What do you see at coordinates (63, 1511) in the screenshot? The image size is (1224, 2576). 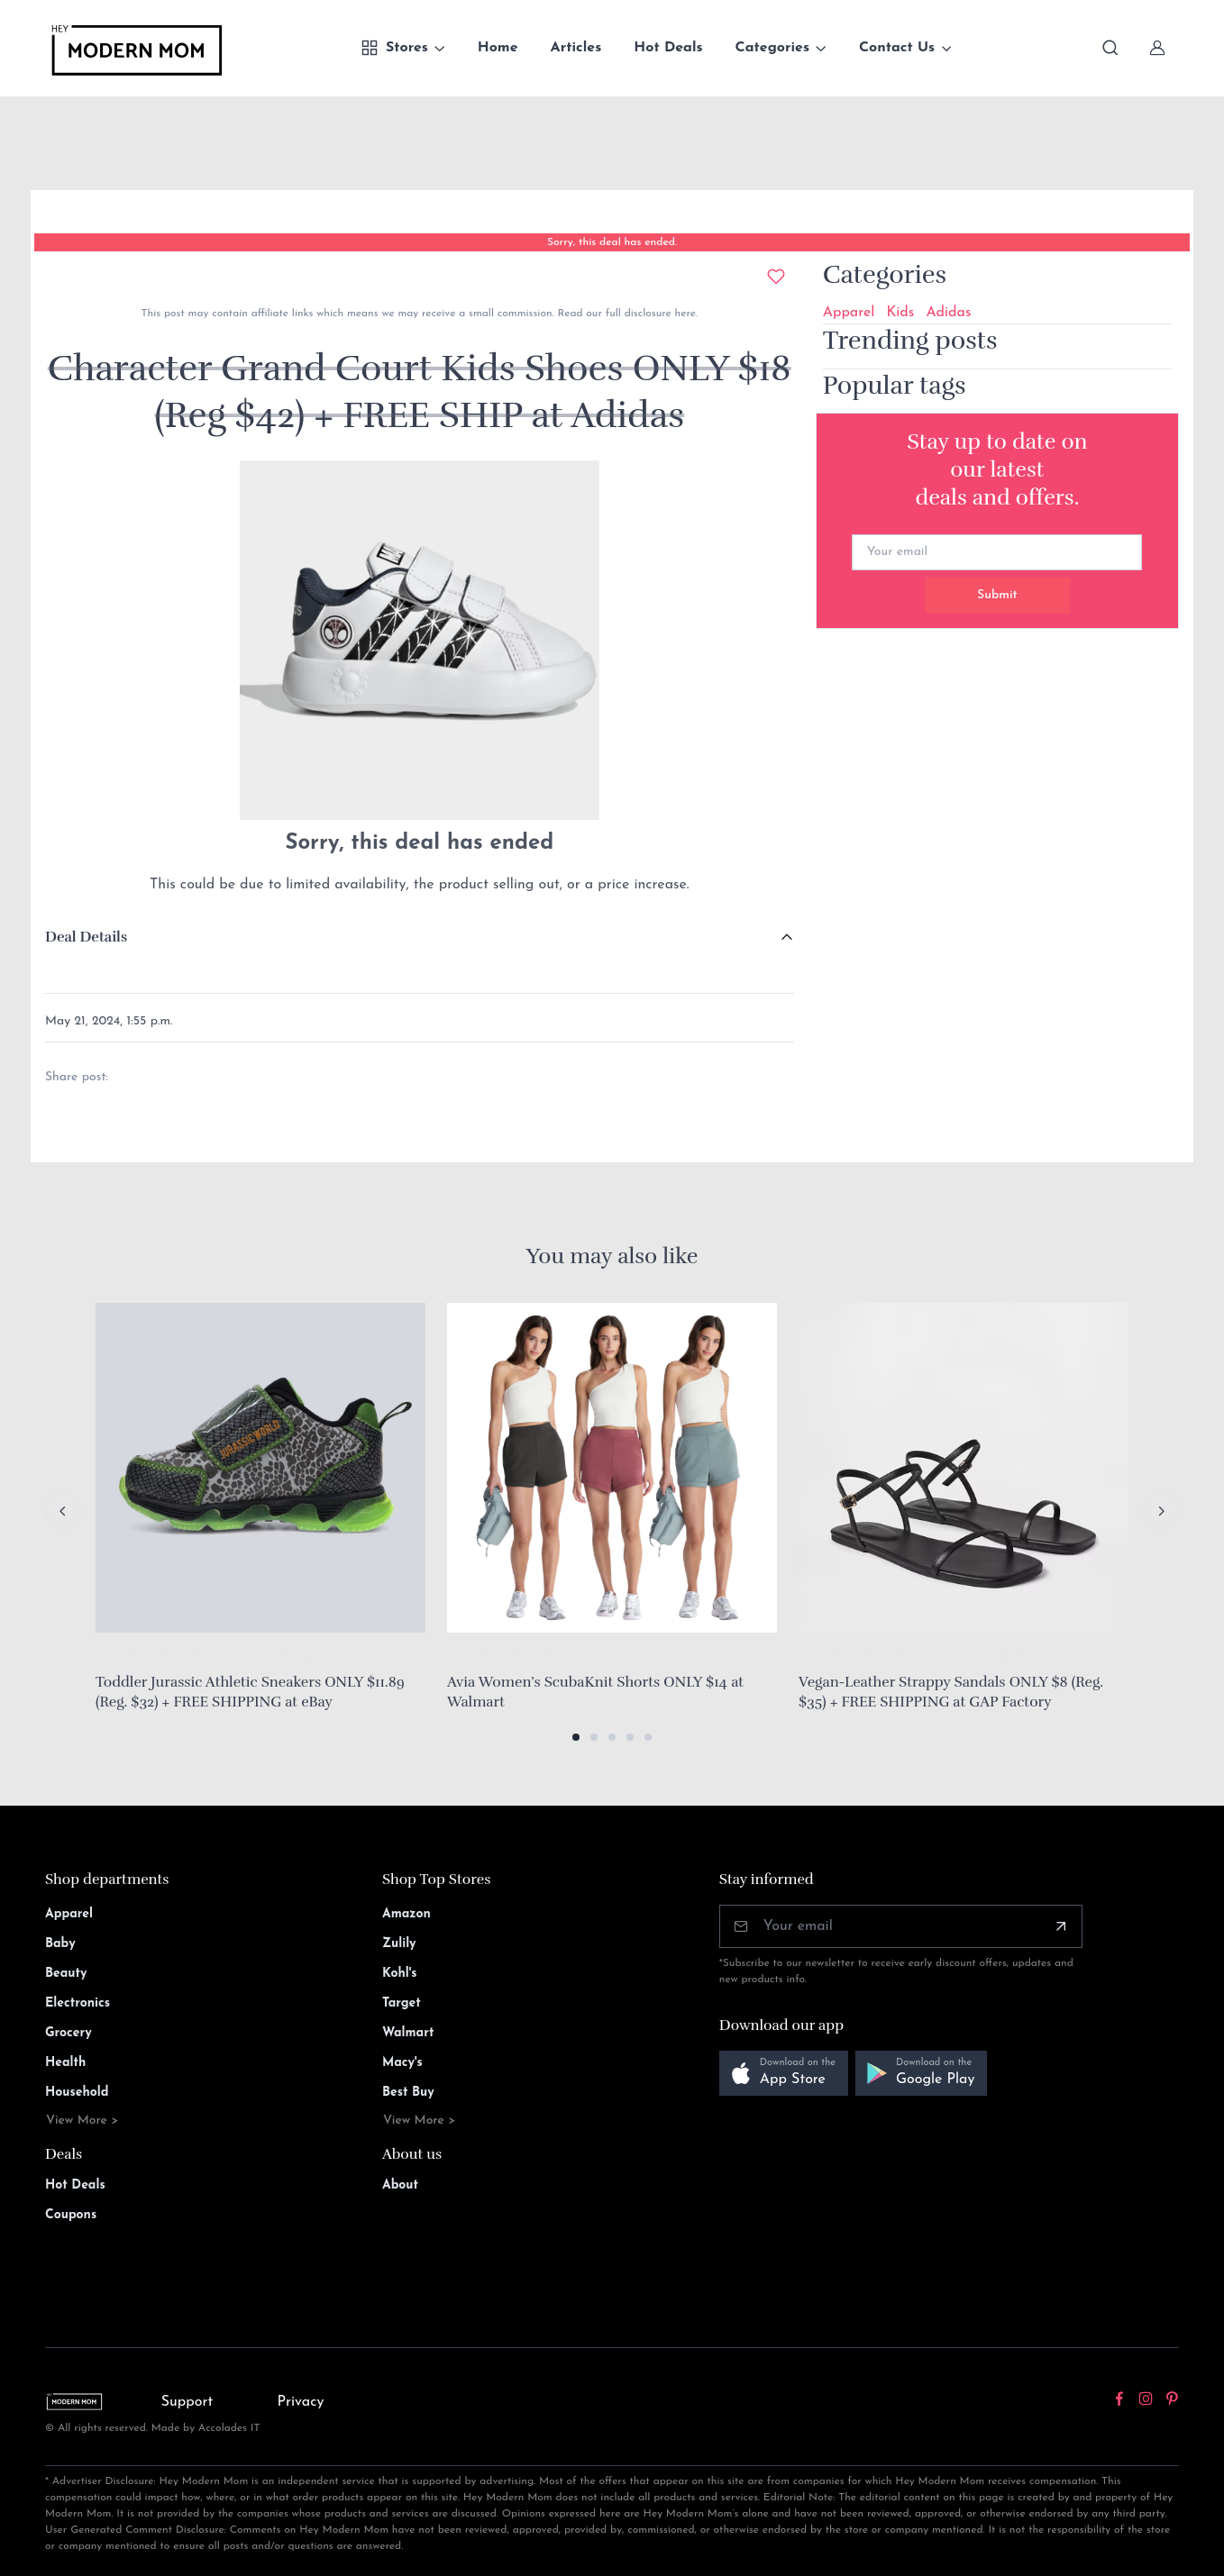 I see `[Previous slide]` at bounding box center [63, 1511].